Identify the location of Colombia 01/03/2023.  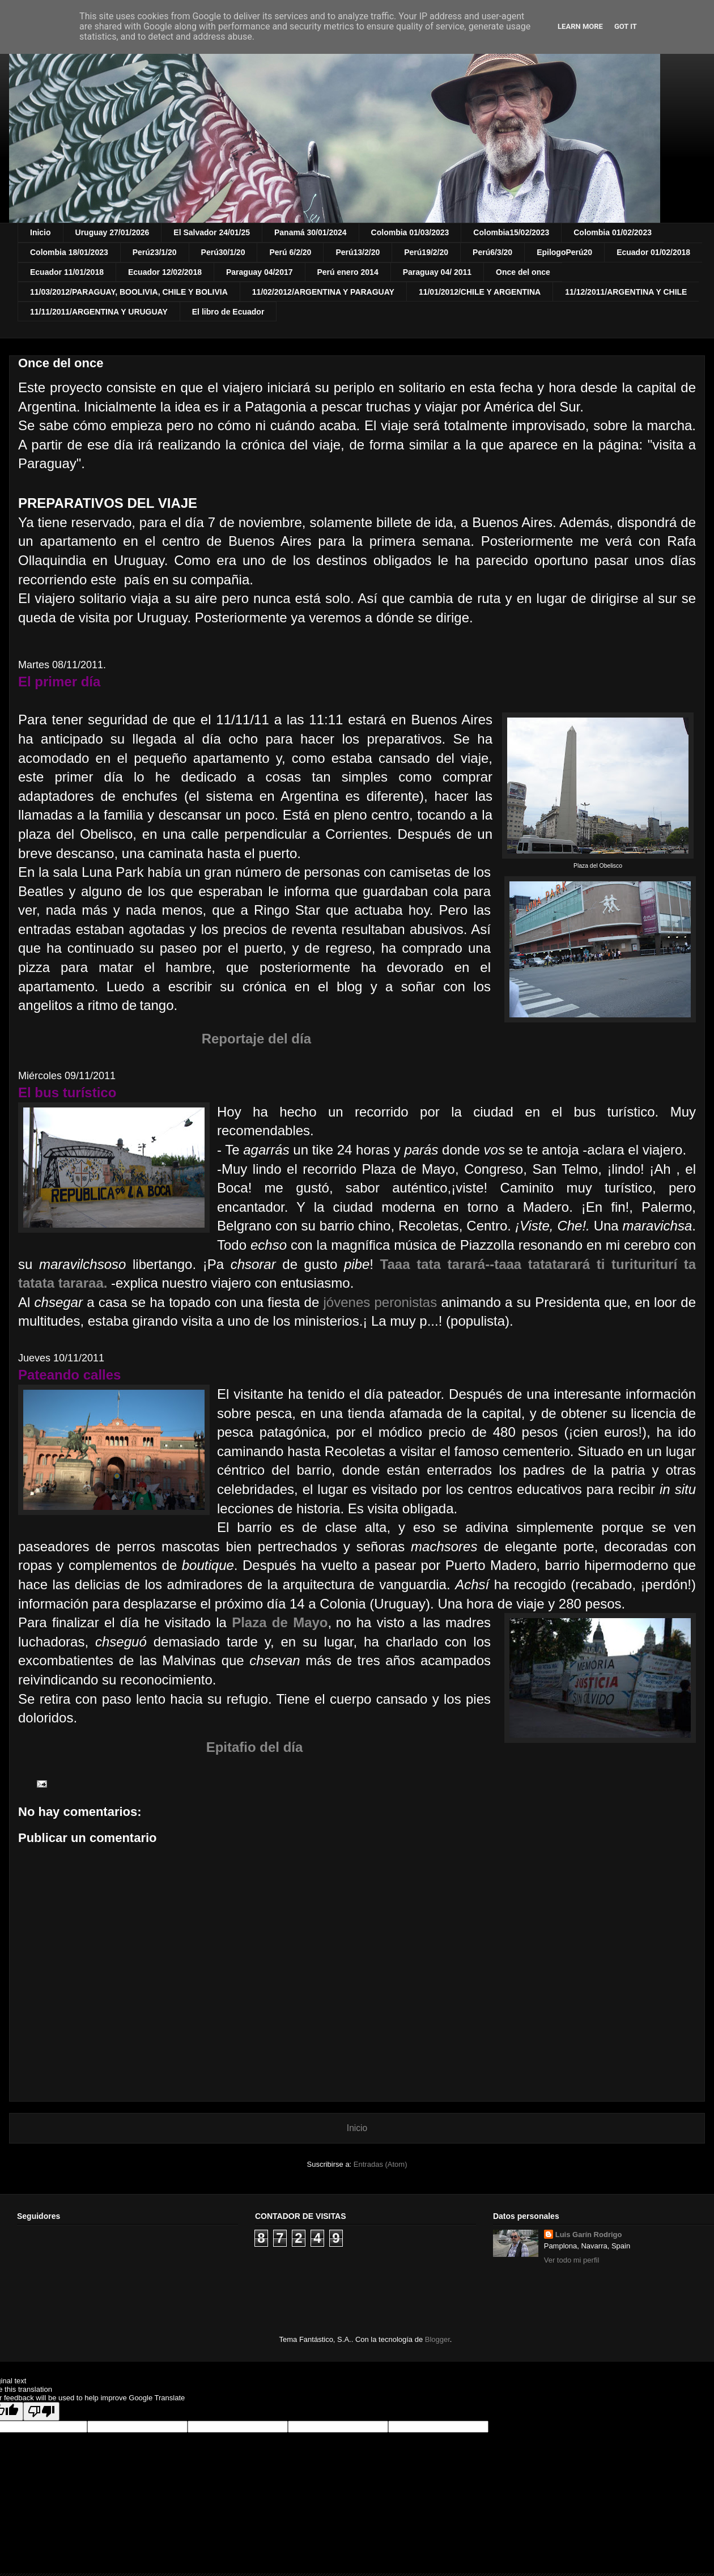
(410, 232).